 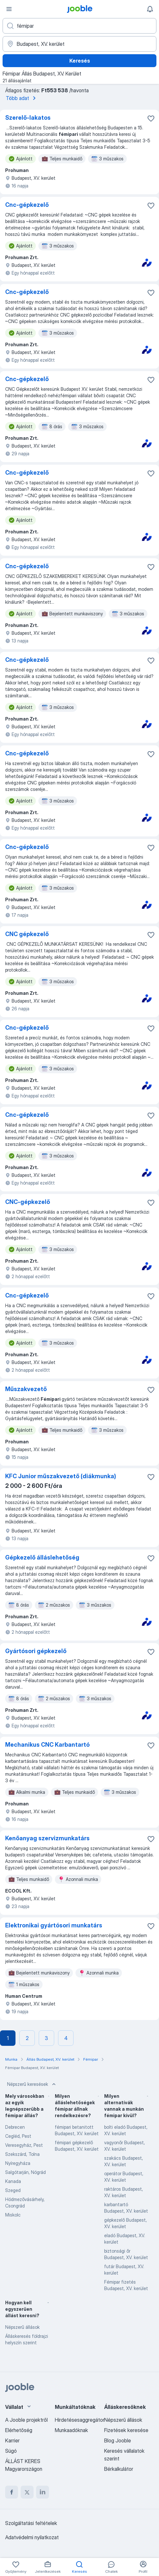 I want to click on Műszakvezető, so click(x=26, y=1389).